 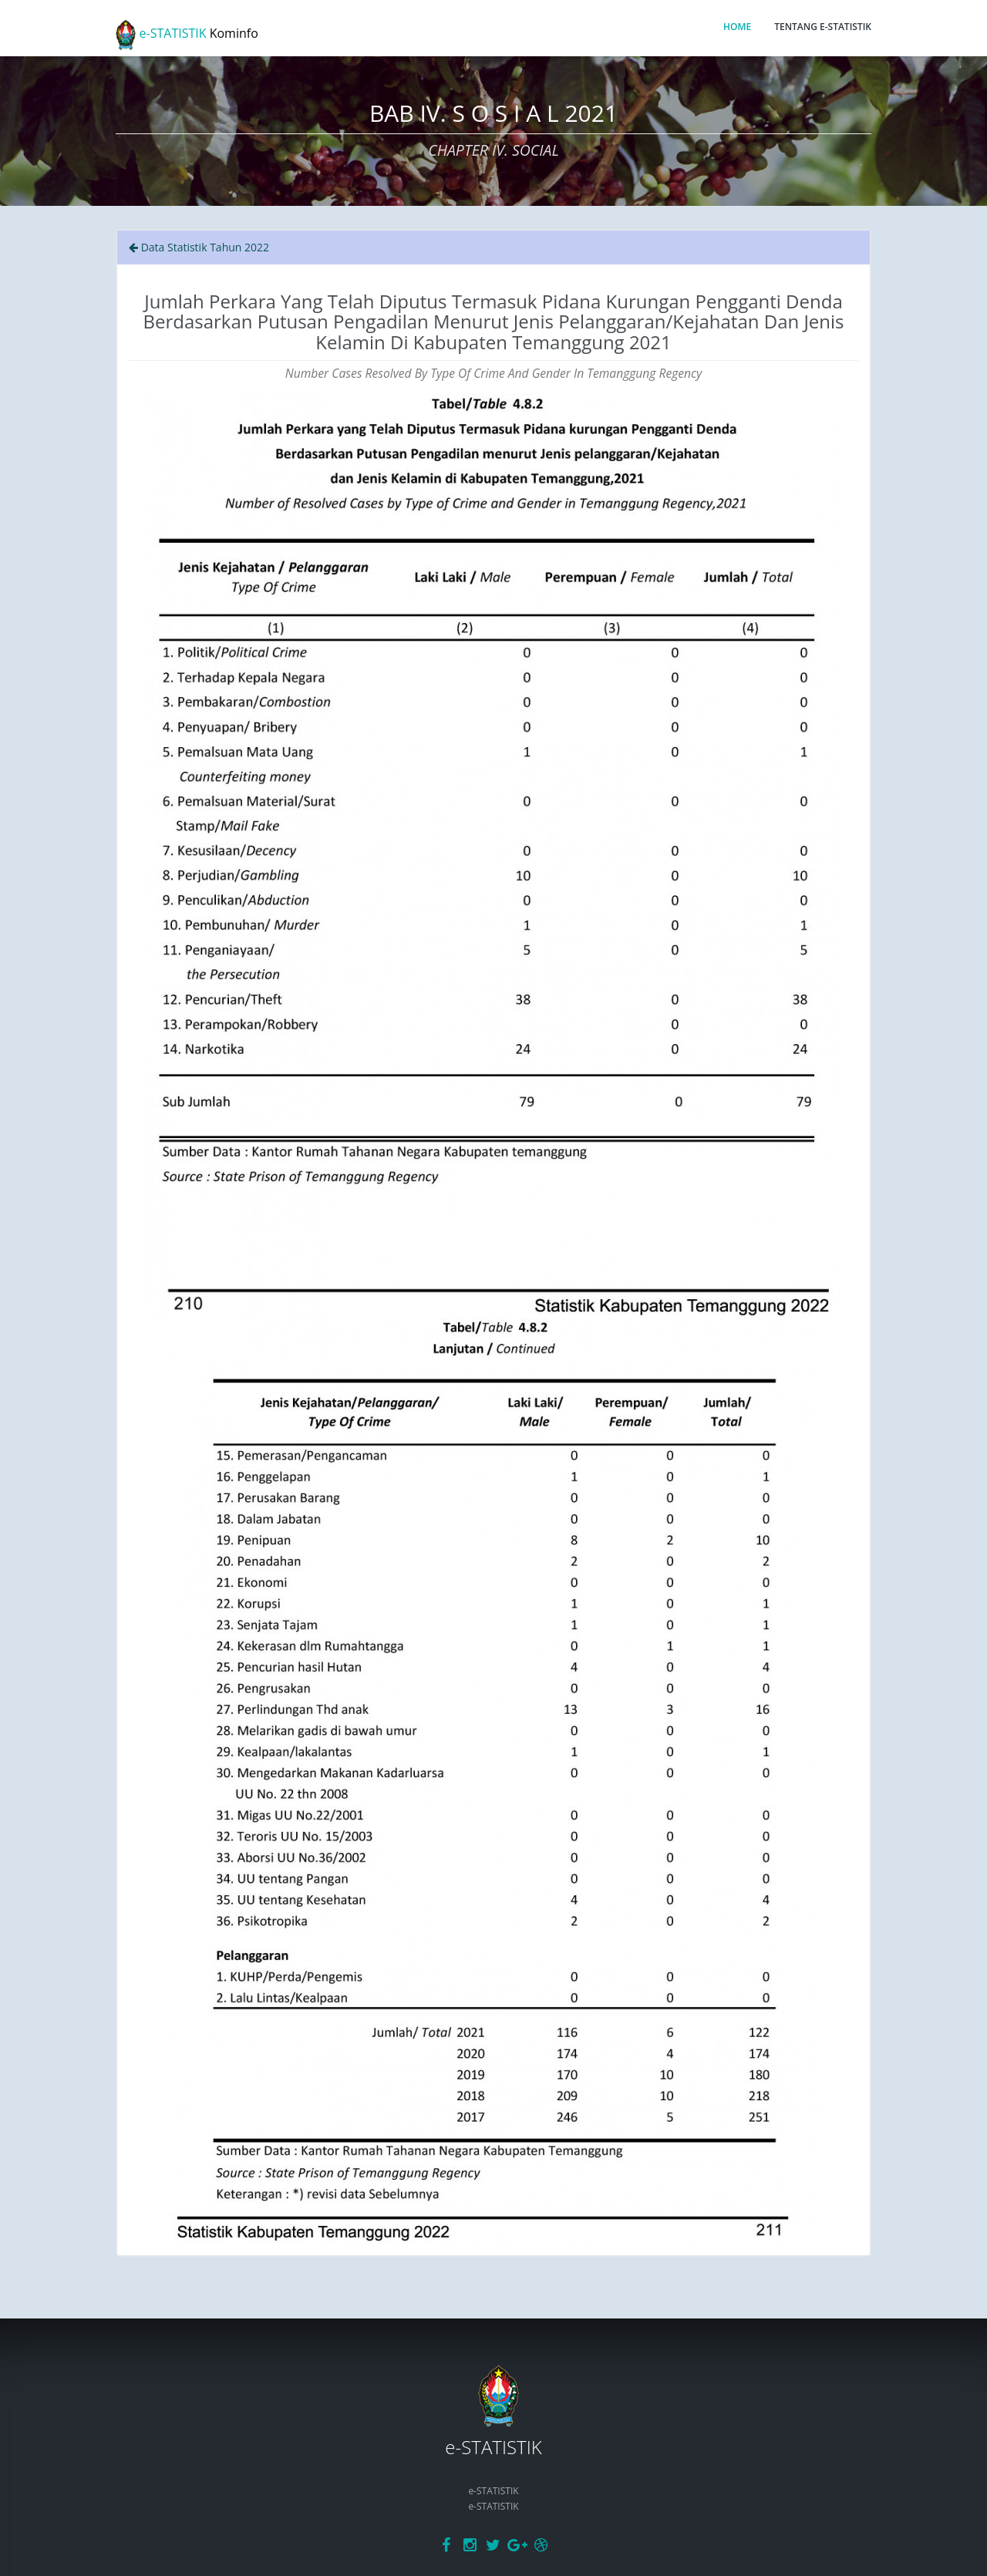 I want to click on Data Statistik Tahun 2022, so click(x=199, y=247).